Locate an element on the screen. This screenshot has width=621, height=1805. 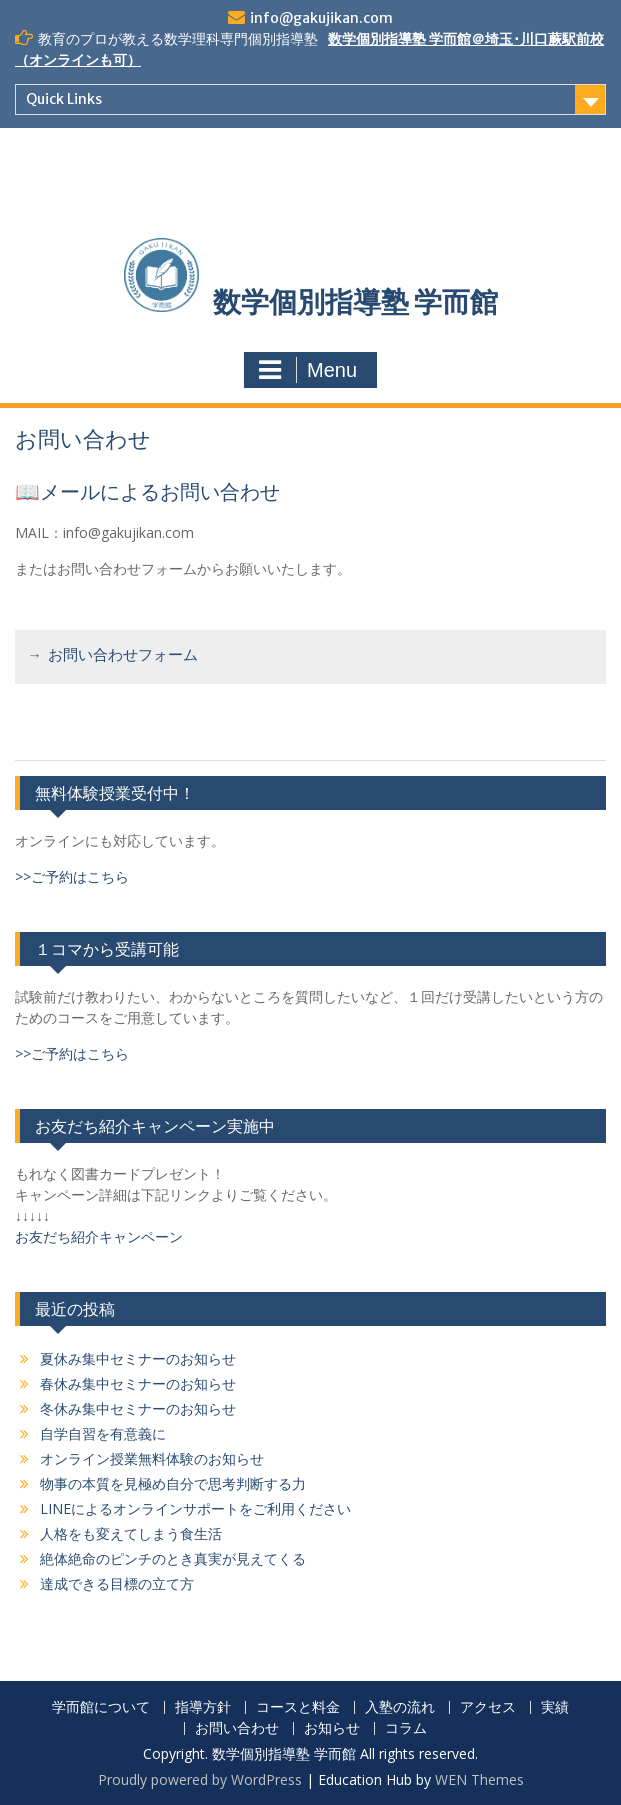
夏休み集中セミナーのお知らせ is located at coordinates (138, 1358).